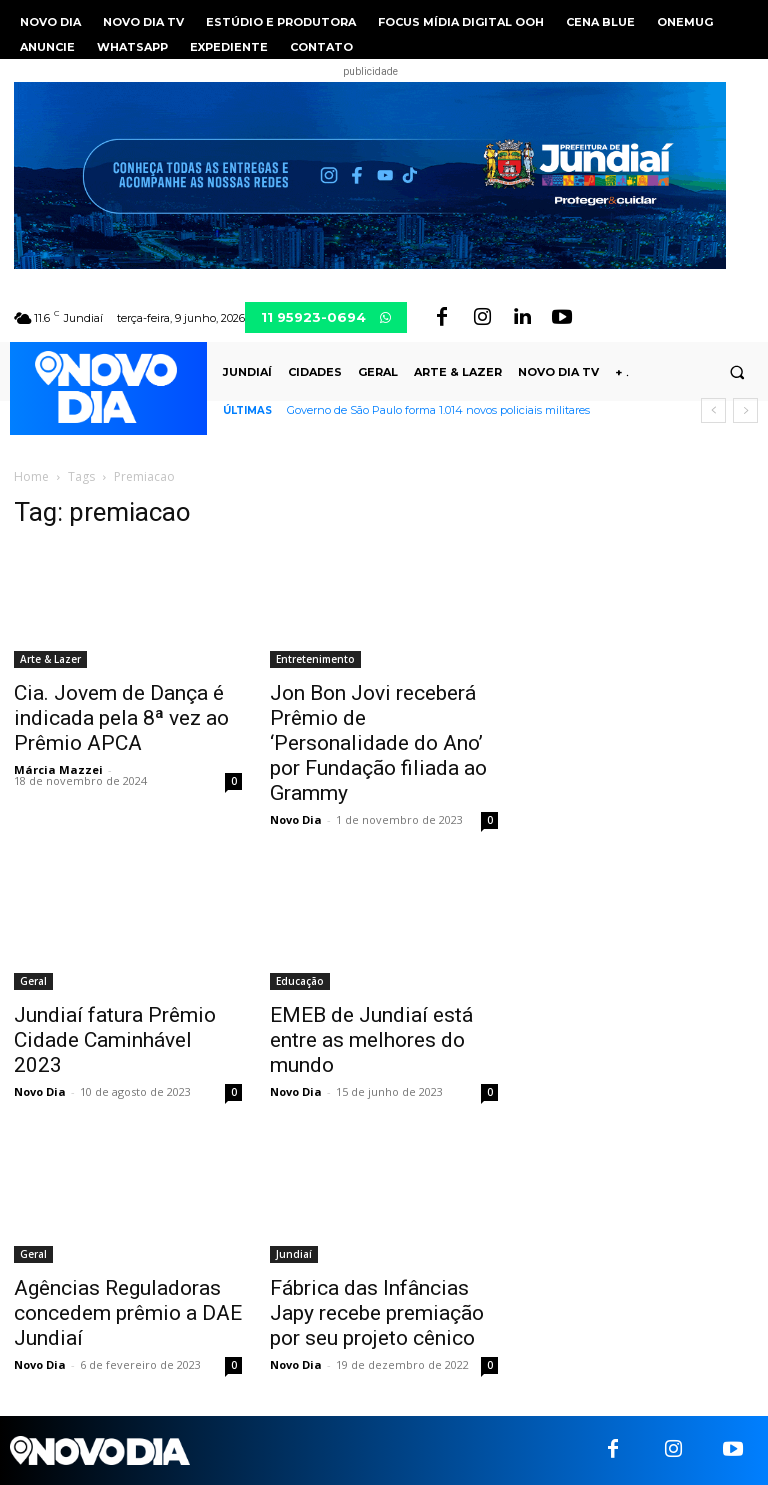  Describe the element at coordinates (121, 718) in the screenshot. I see `Cia. Jovem de Dança é indicada pela 8ª vez ao Prêmio APCA` at that location.